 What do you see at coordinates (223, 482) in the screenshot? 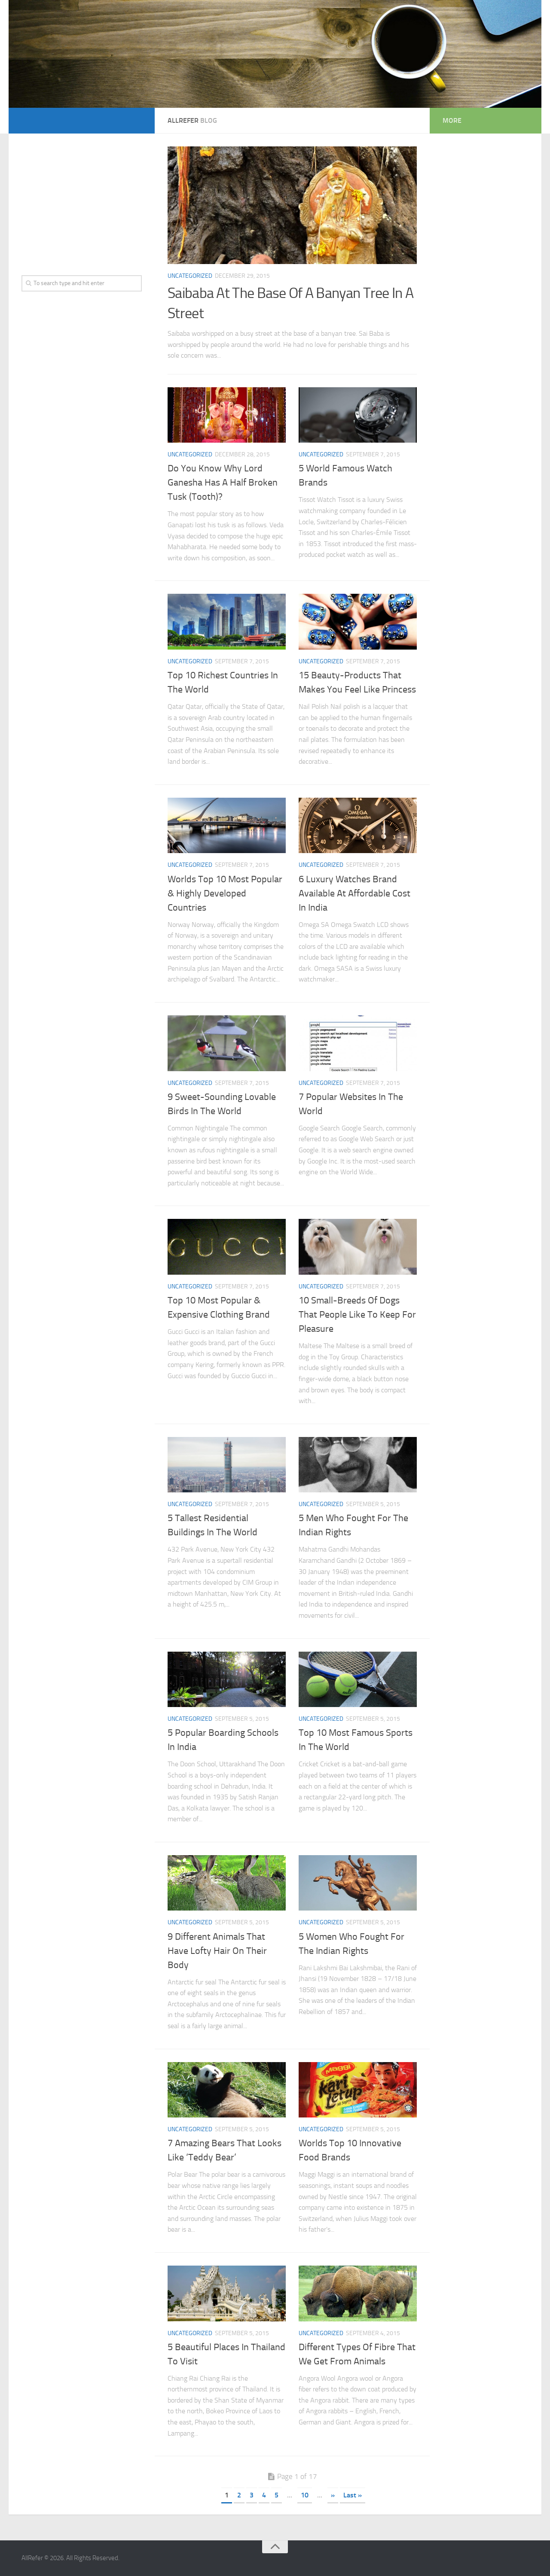
I see `Do You Know Why Lord Ganesha Has A Half Broken Tusk (Tooth)?` at bounding box center [223, 482].